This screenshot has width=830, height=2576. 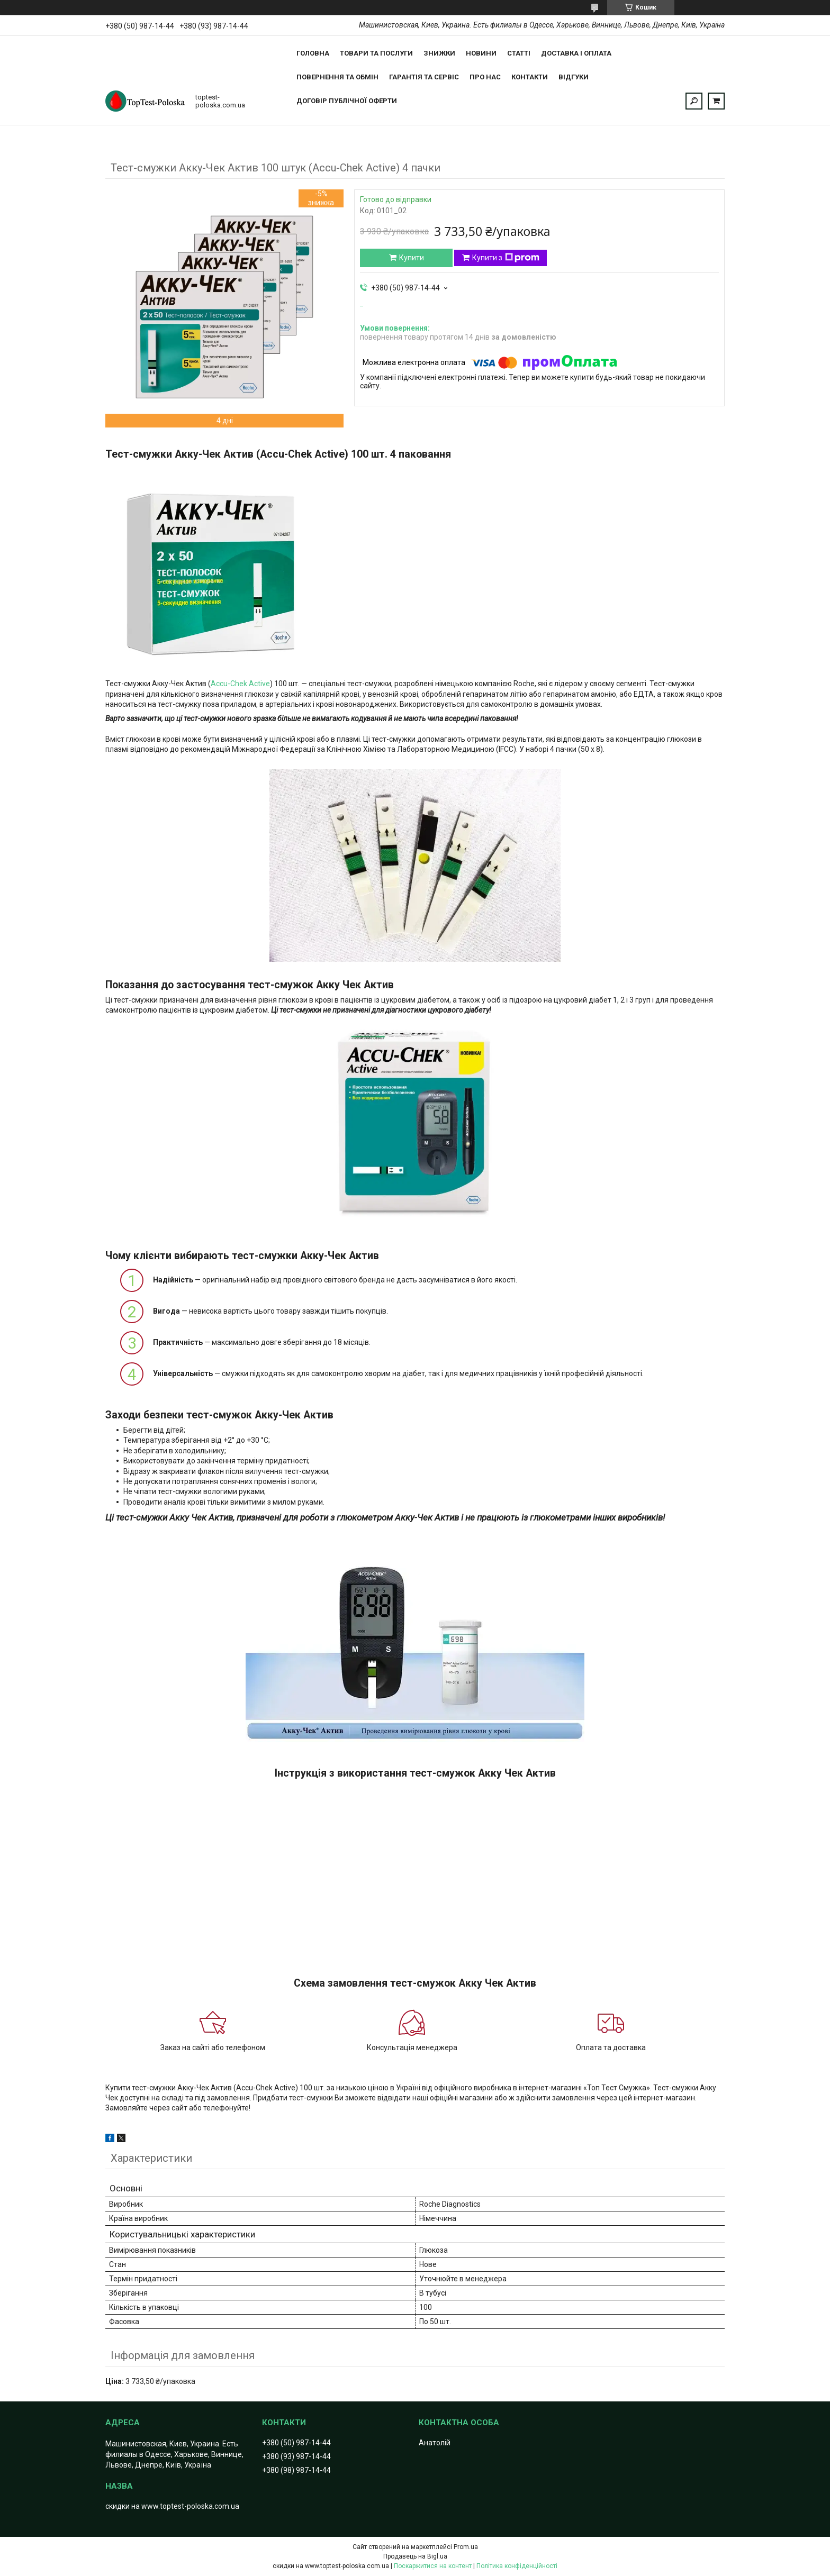 What do you see at coordinates (346, 101) in the screenshot?
I see `Договір публічної оферти` at bounding box center [346, 101].